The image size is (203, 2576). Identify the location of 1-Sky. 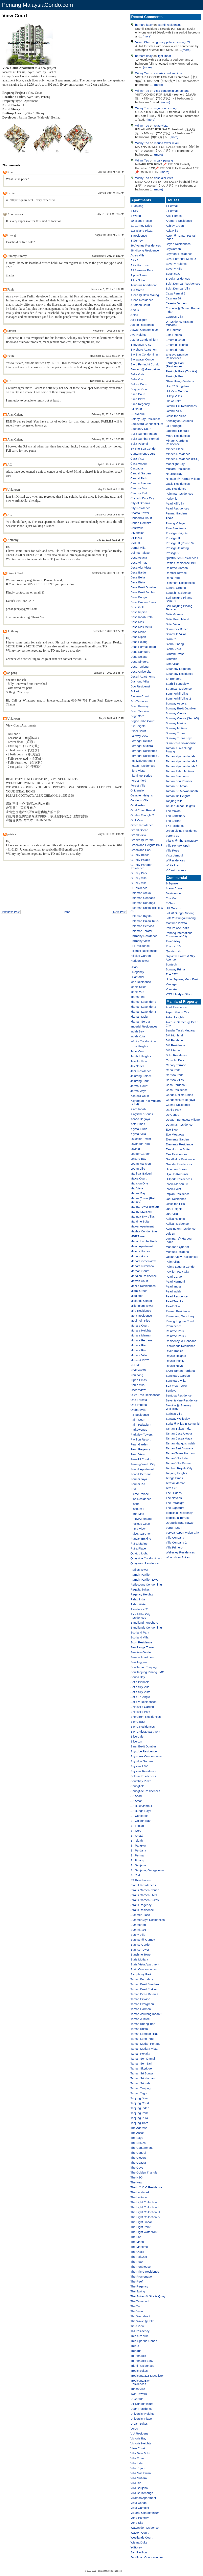
(134, 210).